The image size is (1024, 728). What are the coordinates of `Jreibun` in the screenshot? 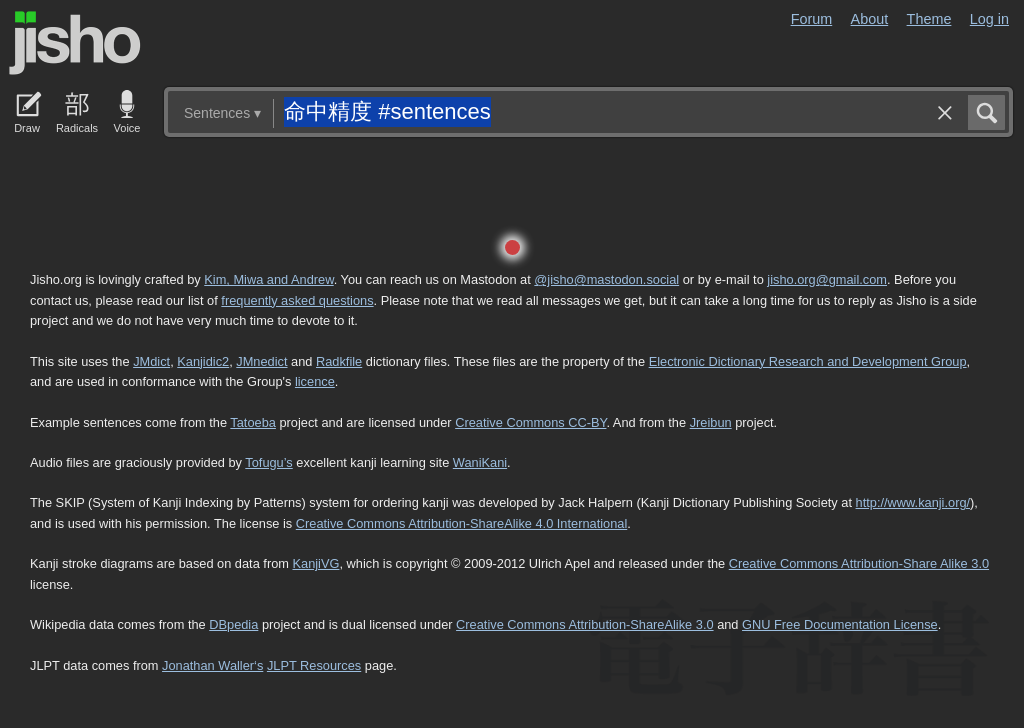 It's located at (711, 422).